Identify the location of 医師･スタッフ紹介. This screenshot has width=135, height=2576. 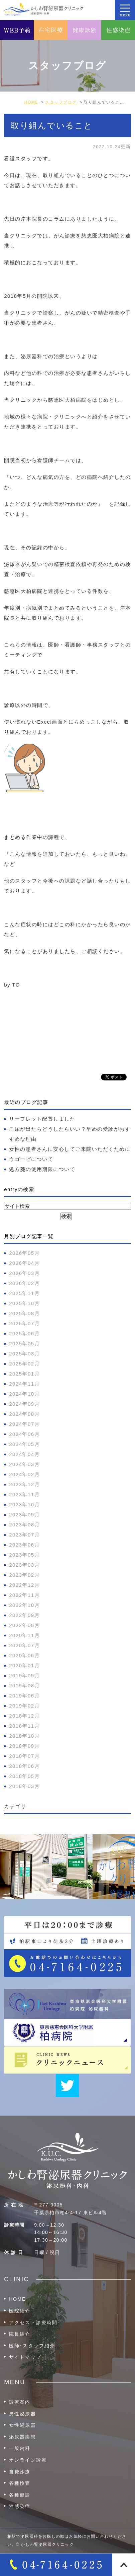
(32, 2345).